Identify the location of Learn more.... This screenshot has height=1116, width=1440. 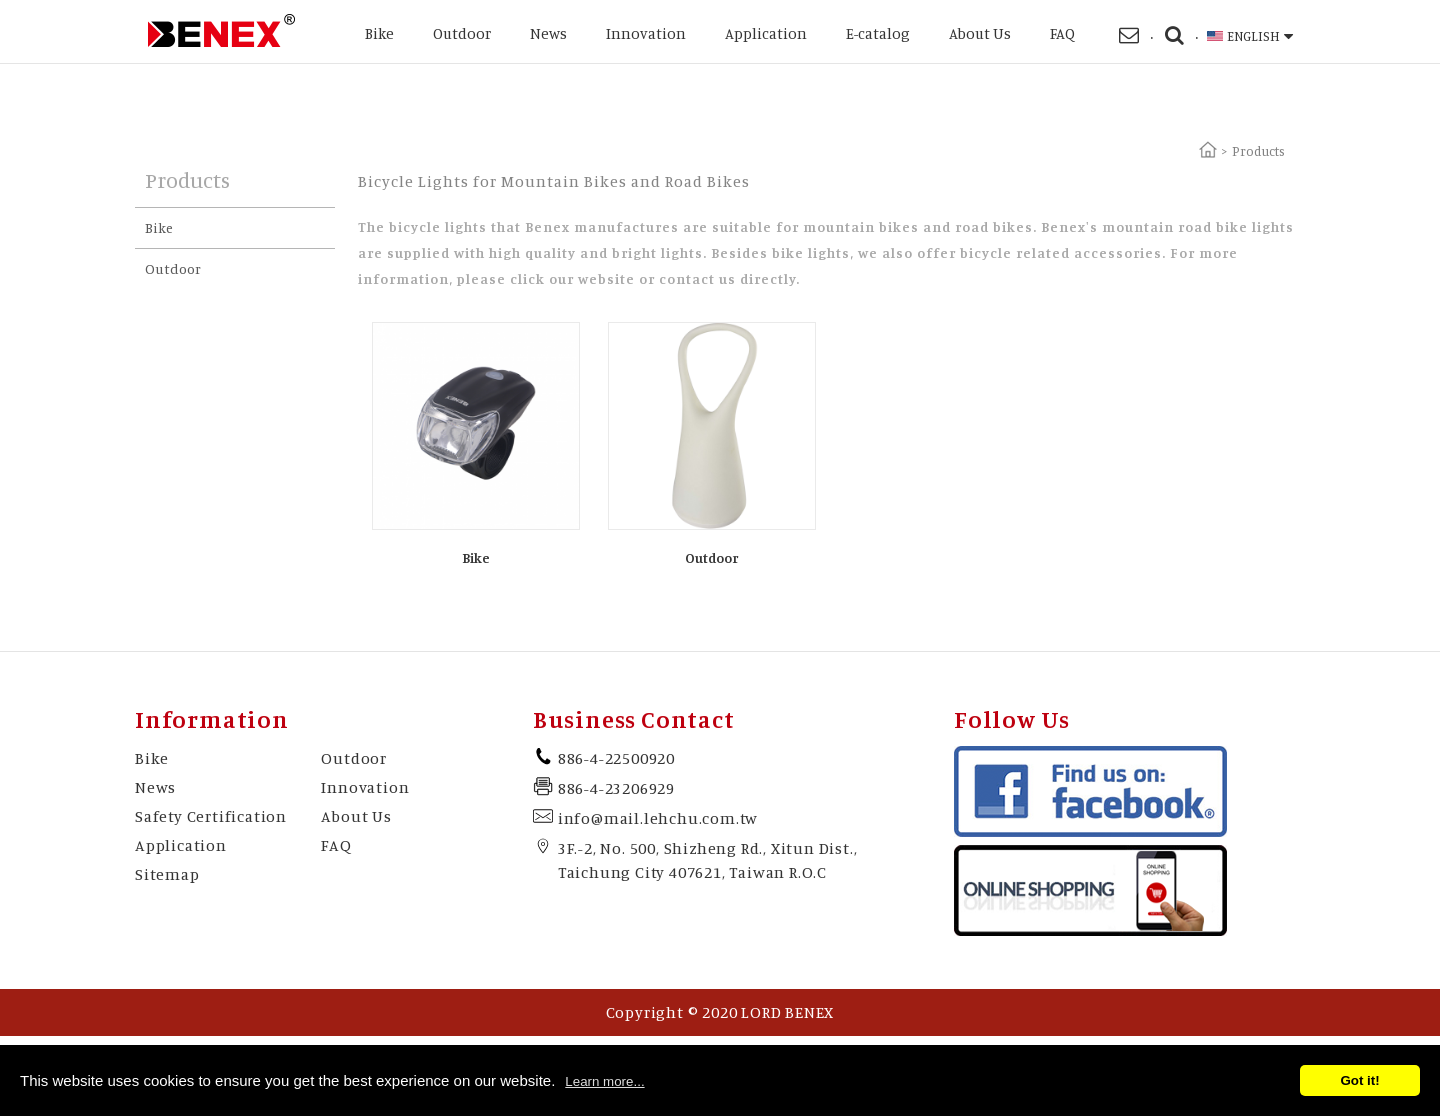
(604, 1081).